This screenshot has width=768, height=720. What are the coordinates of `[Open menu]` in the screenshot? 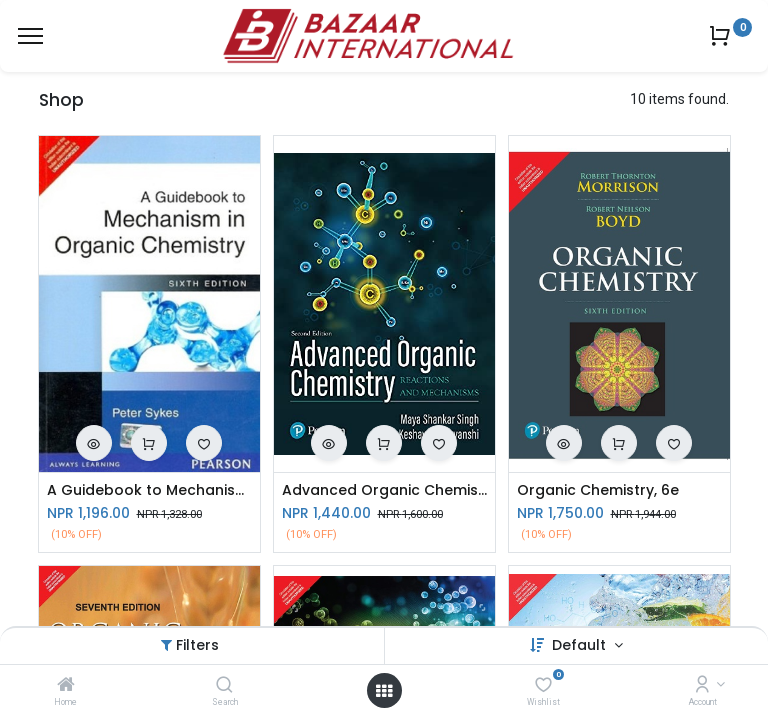 It's located at (384, 691).